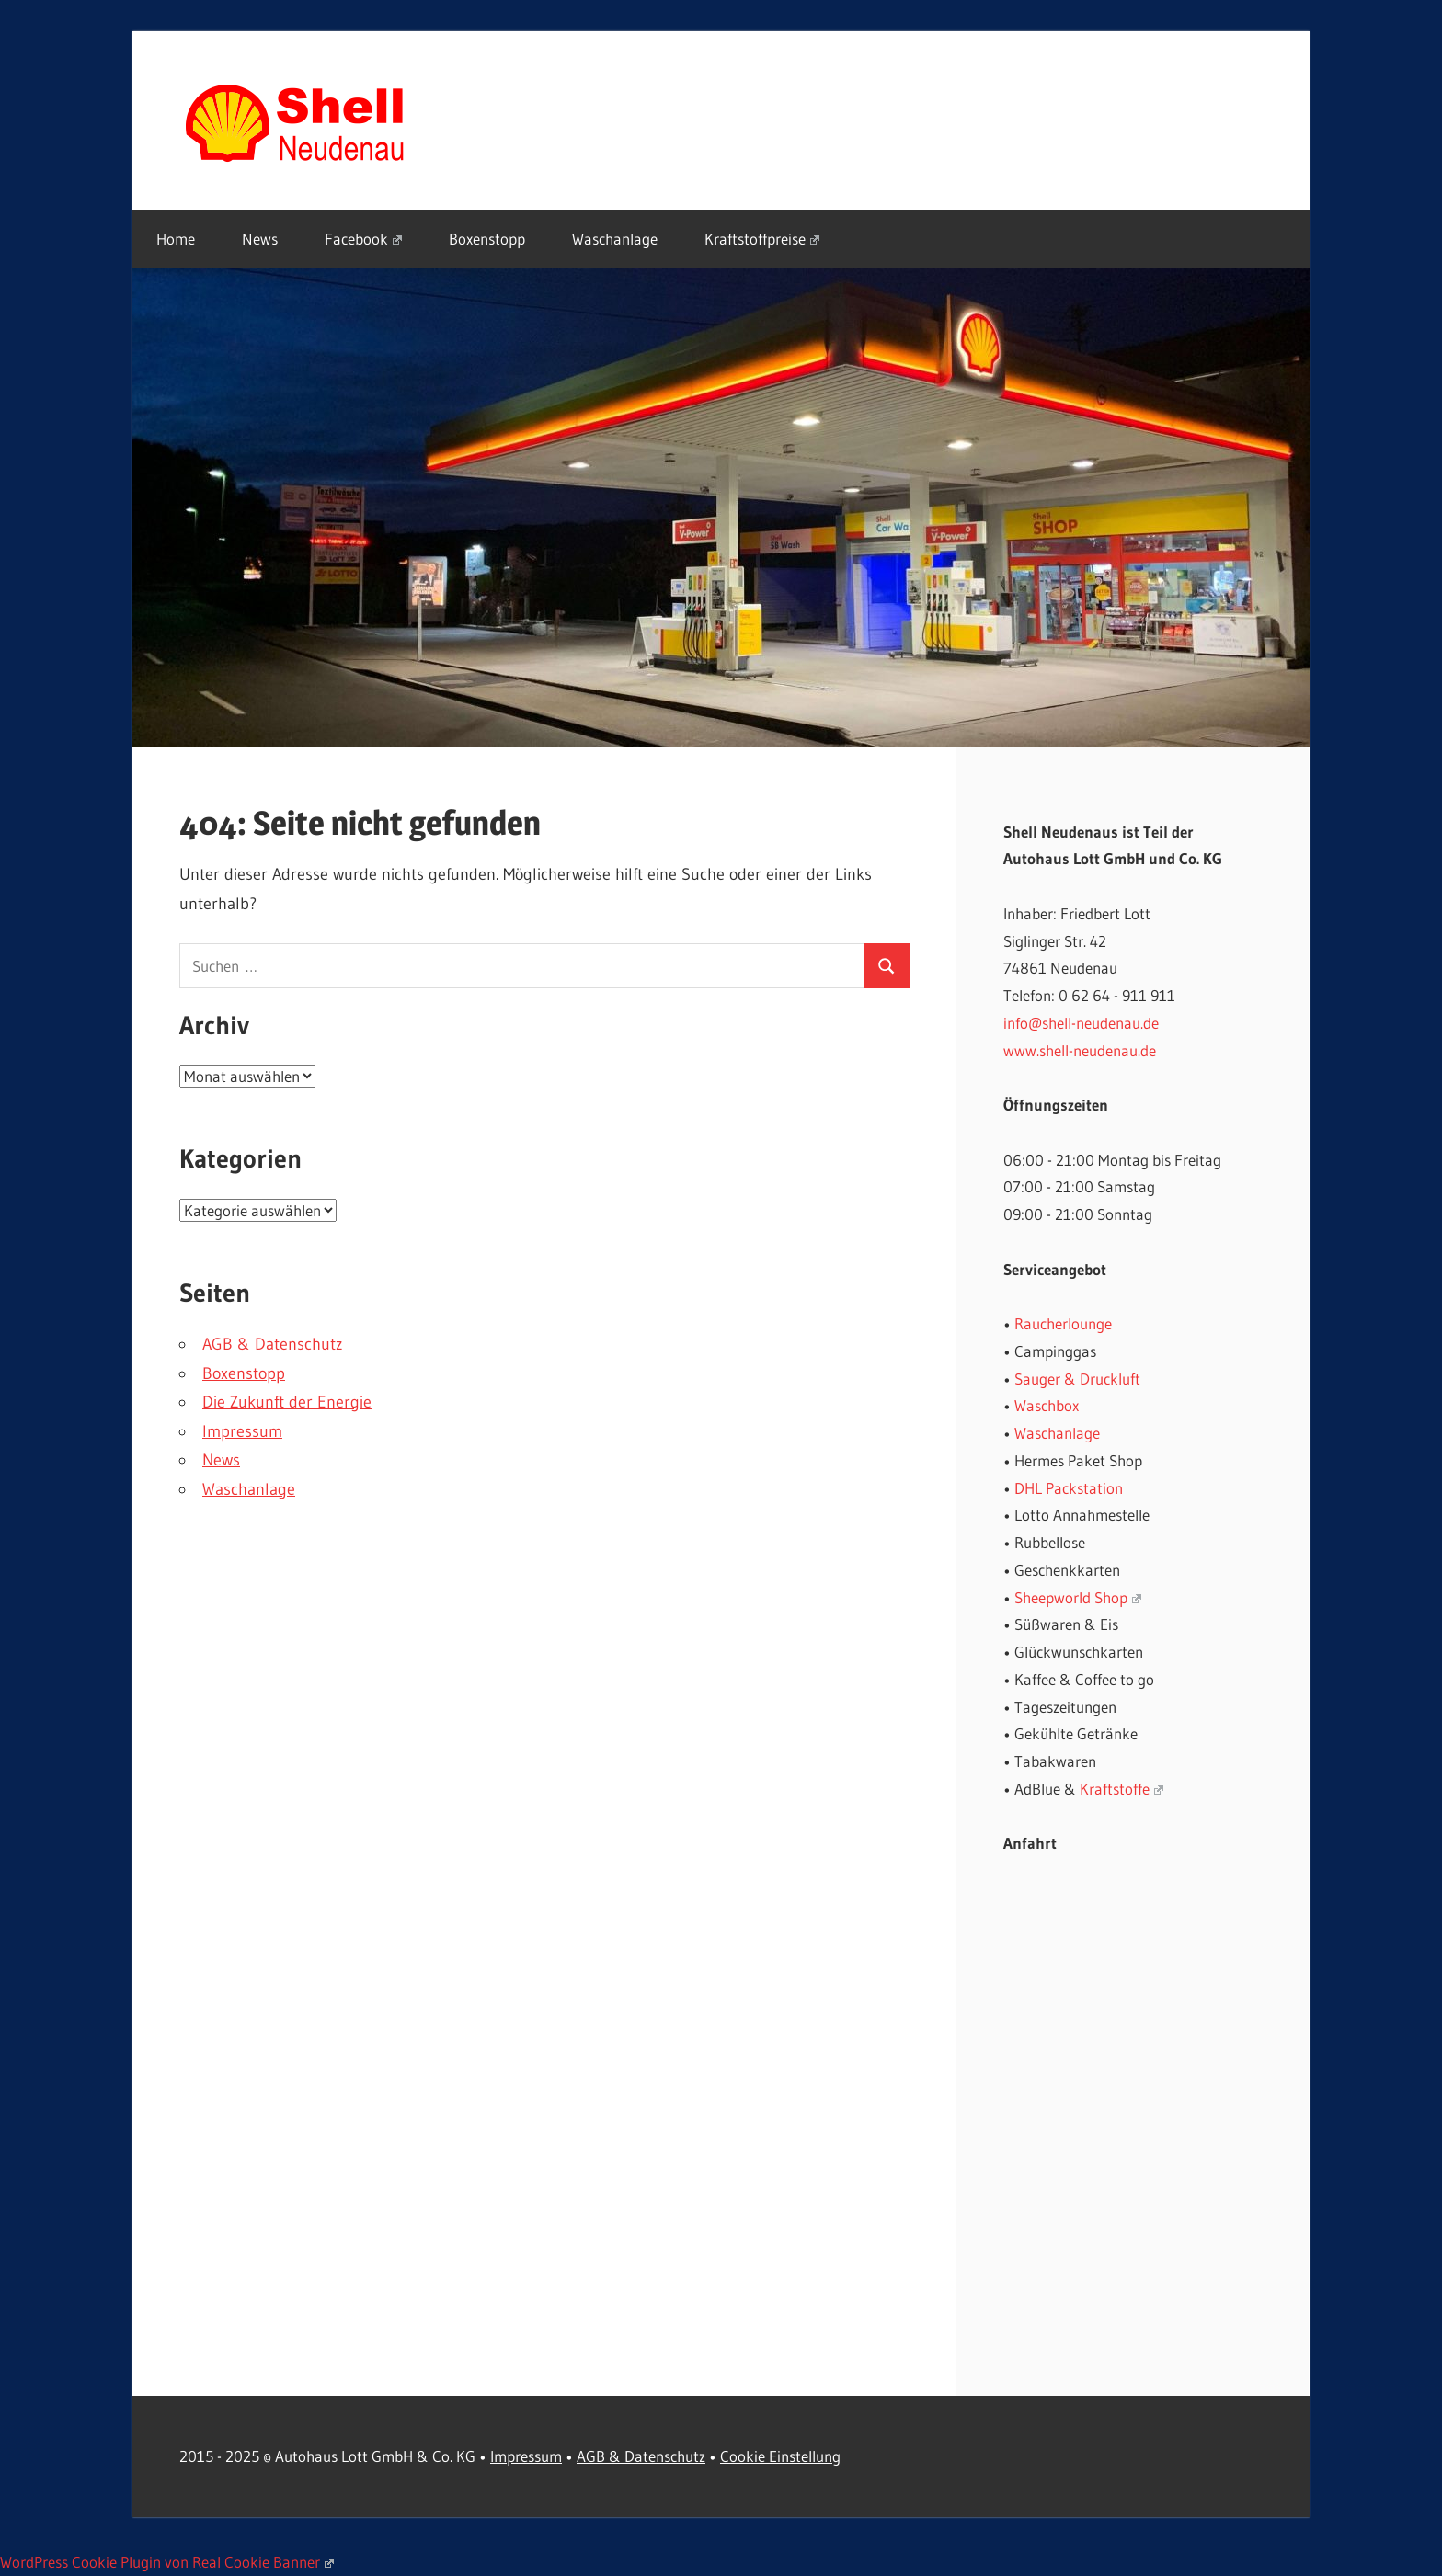 The image size is (1442, 2576). What do you see at coordinates (1079, 1050) in the screenshot?
I see `www.shell-neudenau.de` at bounding box center [1079, 1050].